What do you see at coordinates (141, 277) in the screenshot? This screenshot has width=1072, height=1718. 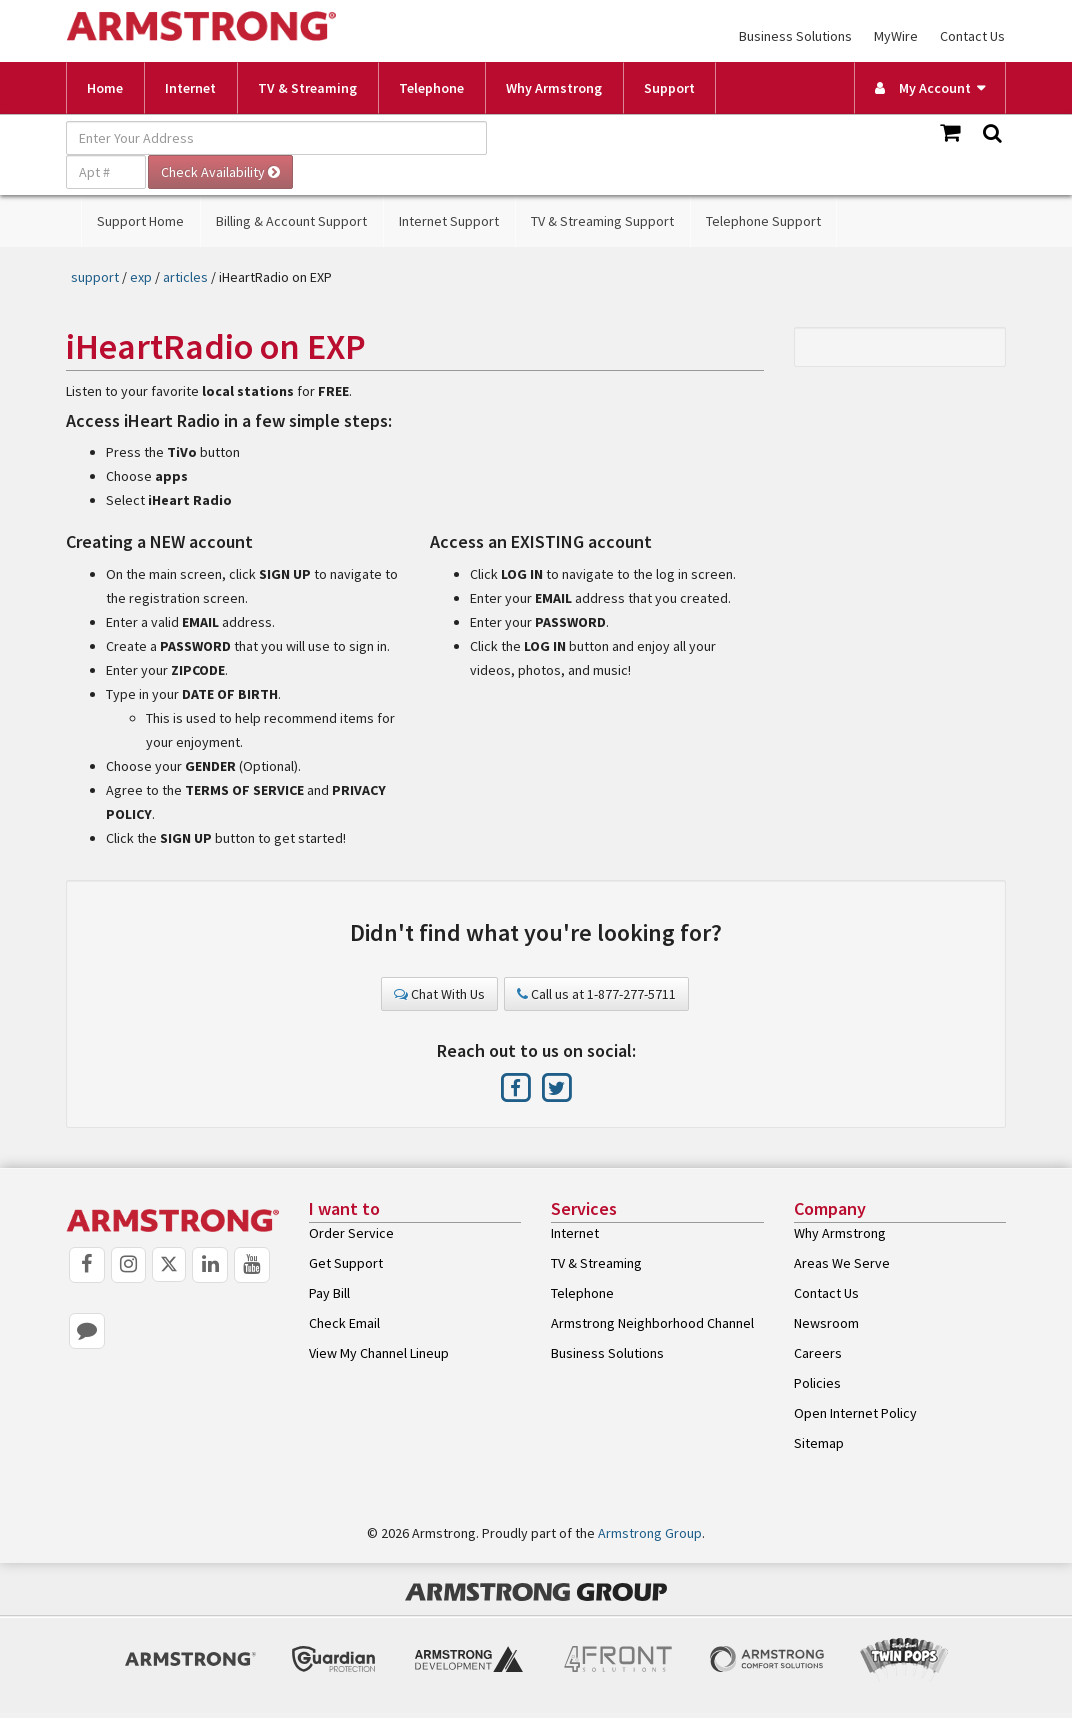 I see `exp` at bounding box center [141, 277].